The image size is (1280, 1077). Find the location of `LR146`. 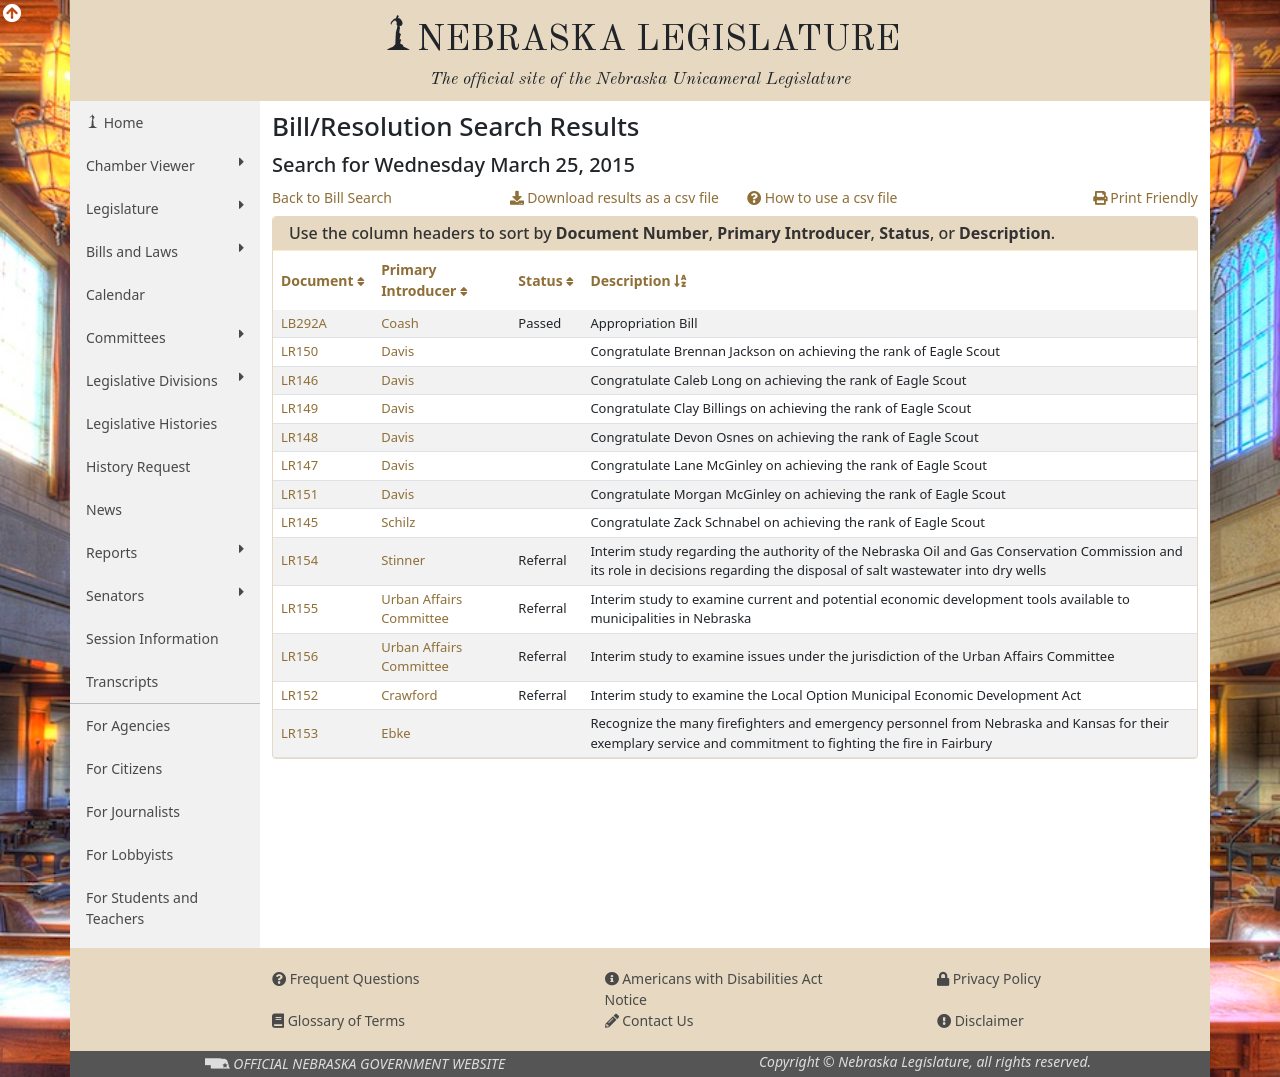

LR146 is located at coordinates (299, 380).